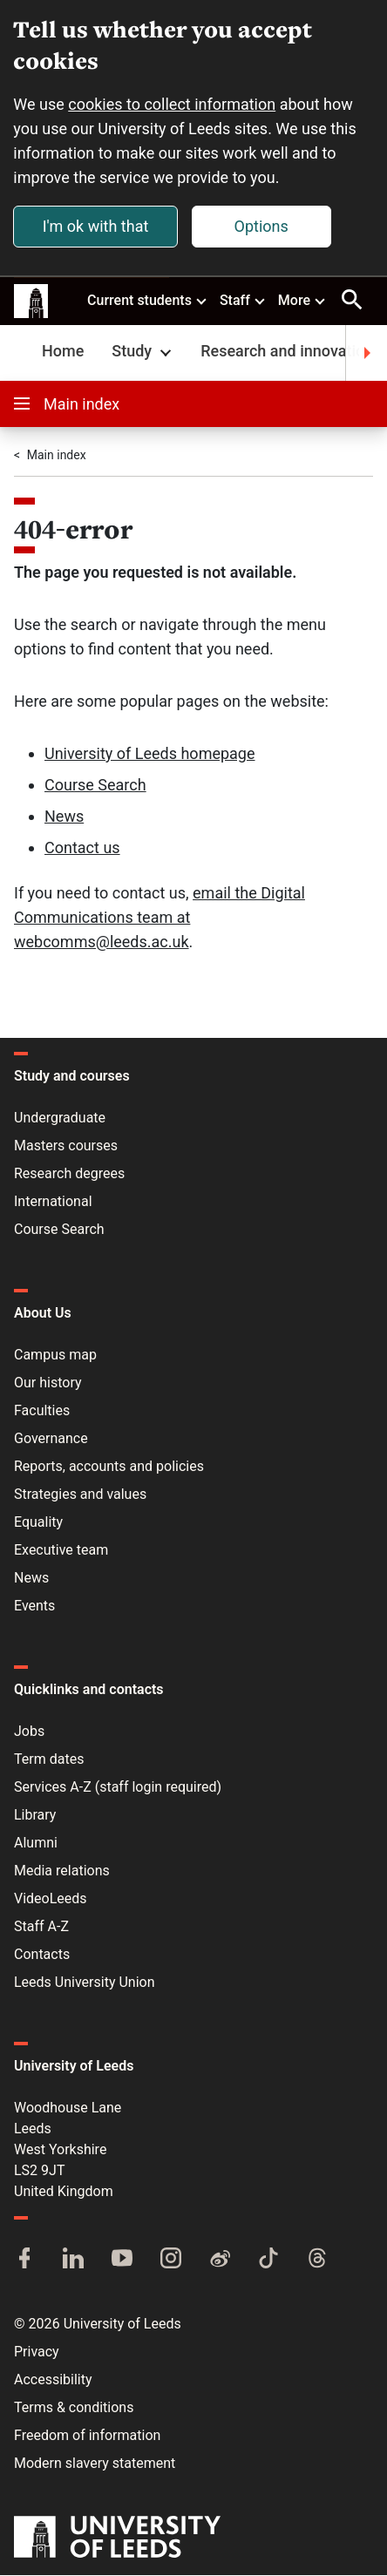 The image size is (387, 2576). Describe the element at coordinates (34, 1606) in the screenshot. I see `Events` at that location.